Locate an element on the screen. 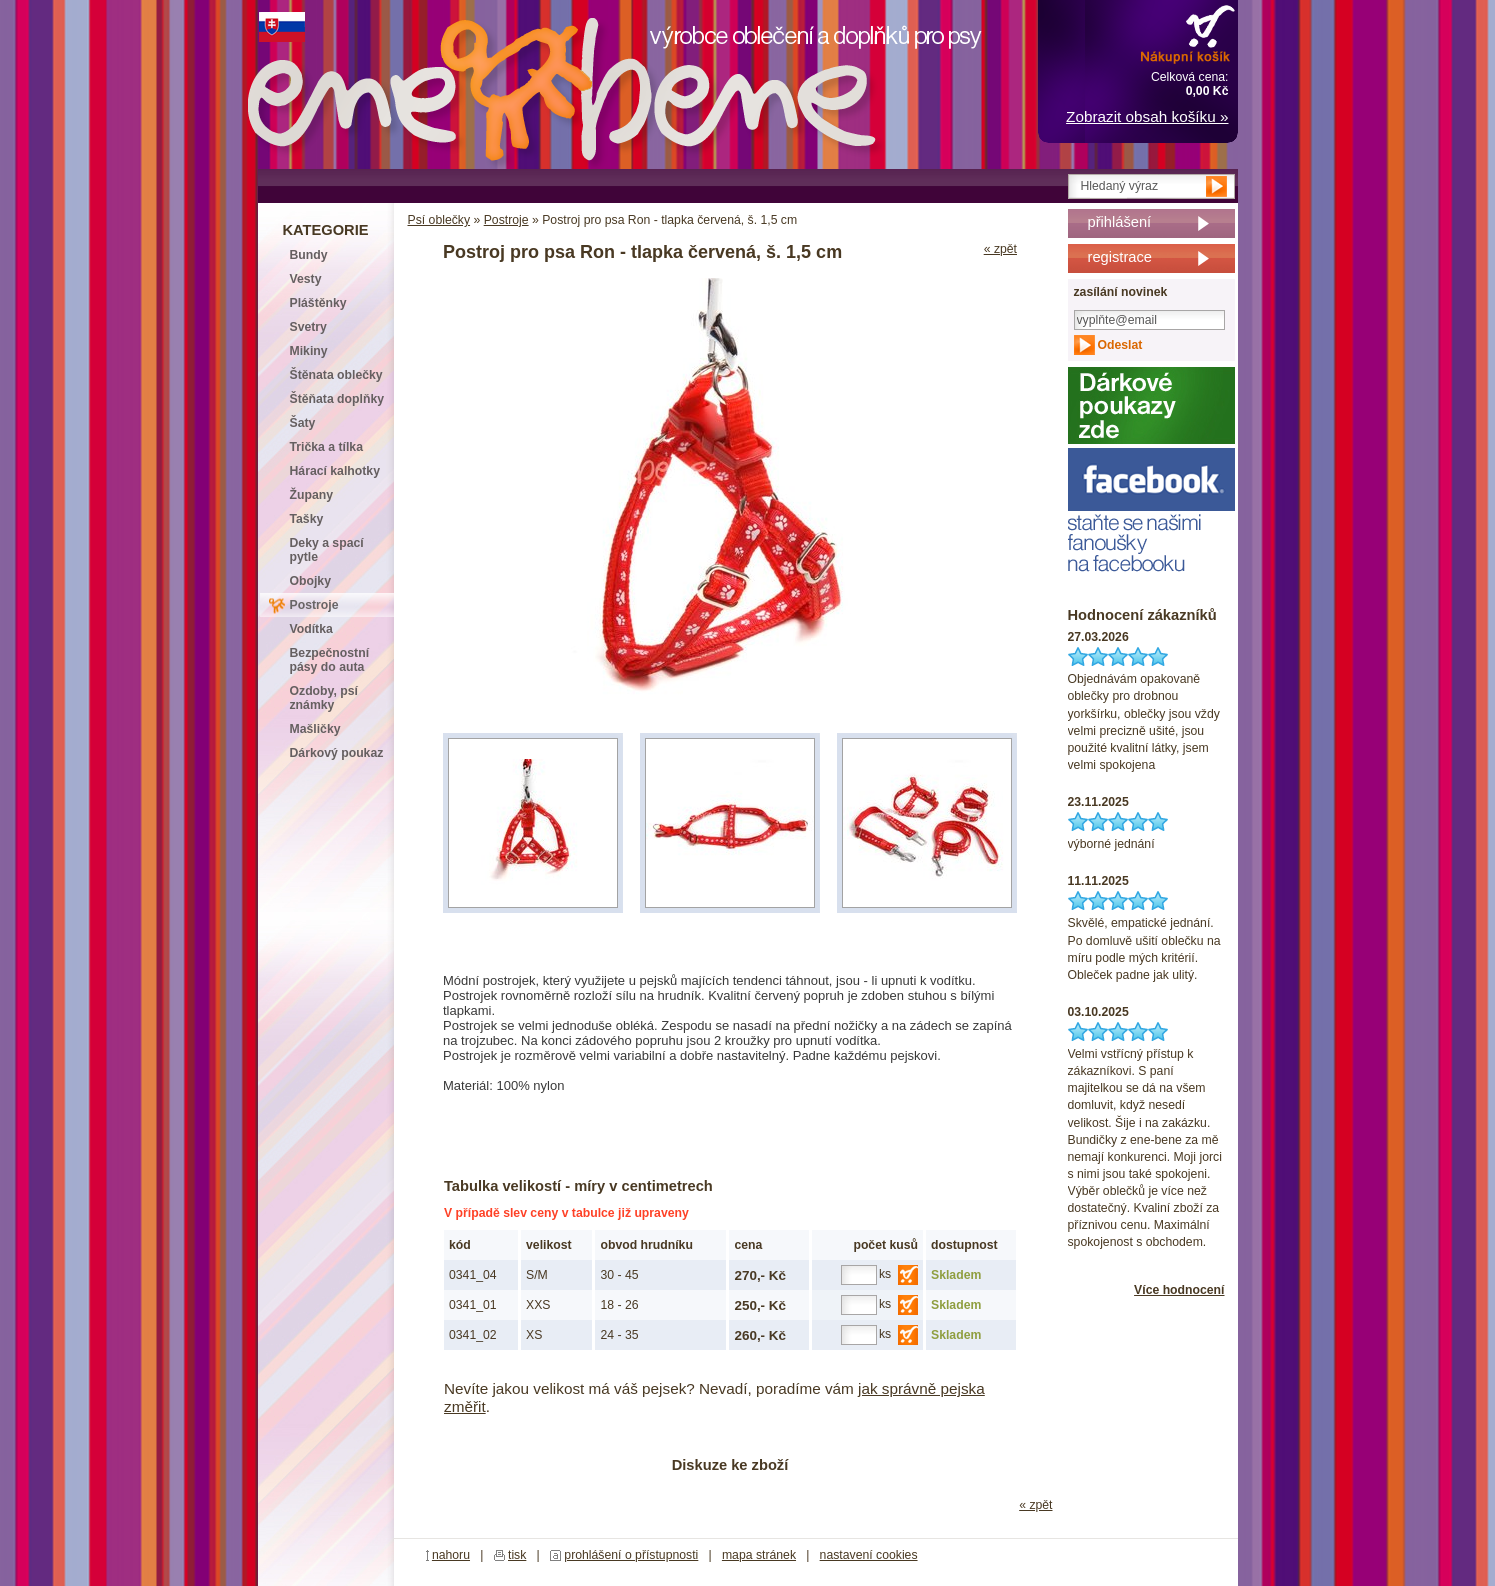 Image resolution: width=1495 pixels, height=1586 pixels. Obojky is located at coordinates (310, 581).